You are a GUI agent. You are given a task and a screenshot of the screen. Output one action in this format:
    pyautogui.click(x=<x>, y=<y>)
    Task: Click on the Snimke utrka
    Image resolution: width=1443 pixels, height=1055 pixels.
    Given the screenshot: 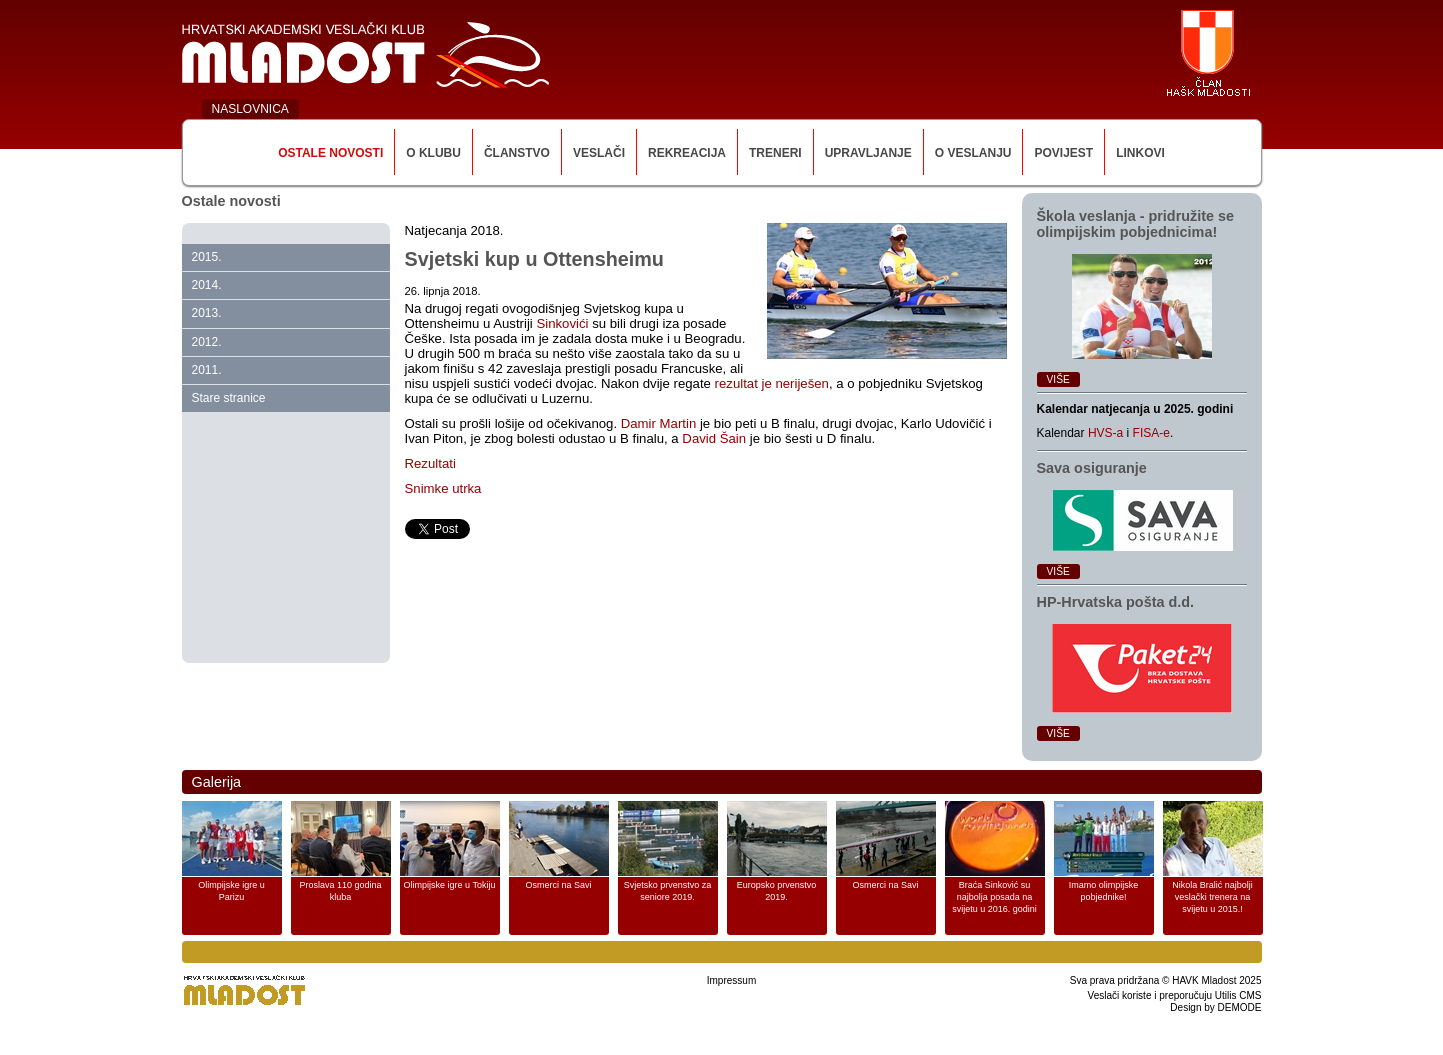 What is the action you would take?
    pyautogui.click(x=443, y=488)
    